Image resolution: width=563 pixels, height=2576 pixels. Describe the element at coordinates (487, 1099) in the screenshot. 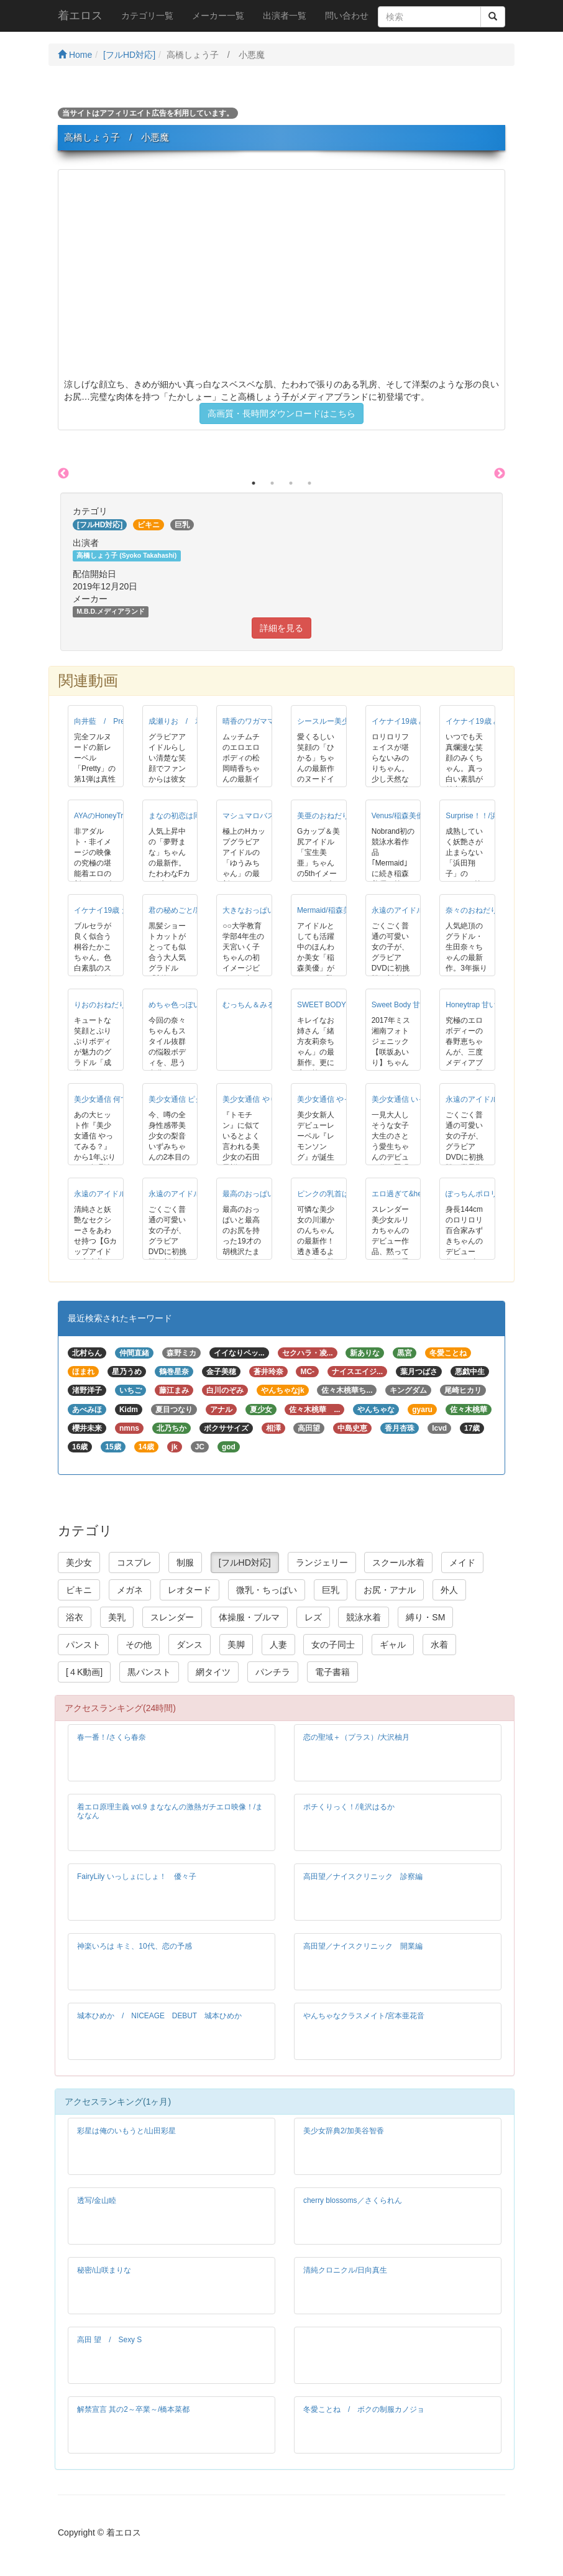

I see `永遠のアイドル/松坂ゆあ` at that location.